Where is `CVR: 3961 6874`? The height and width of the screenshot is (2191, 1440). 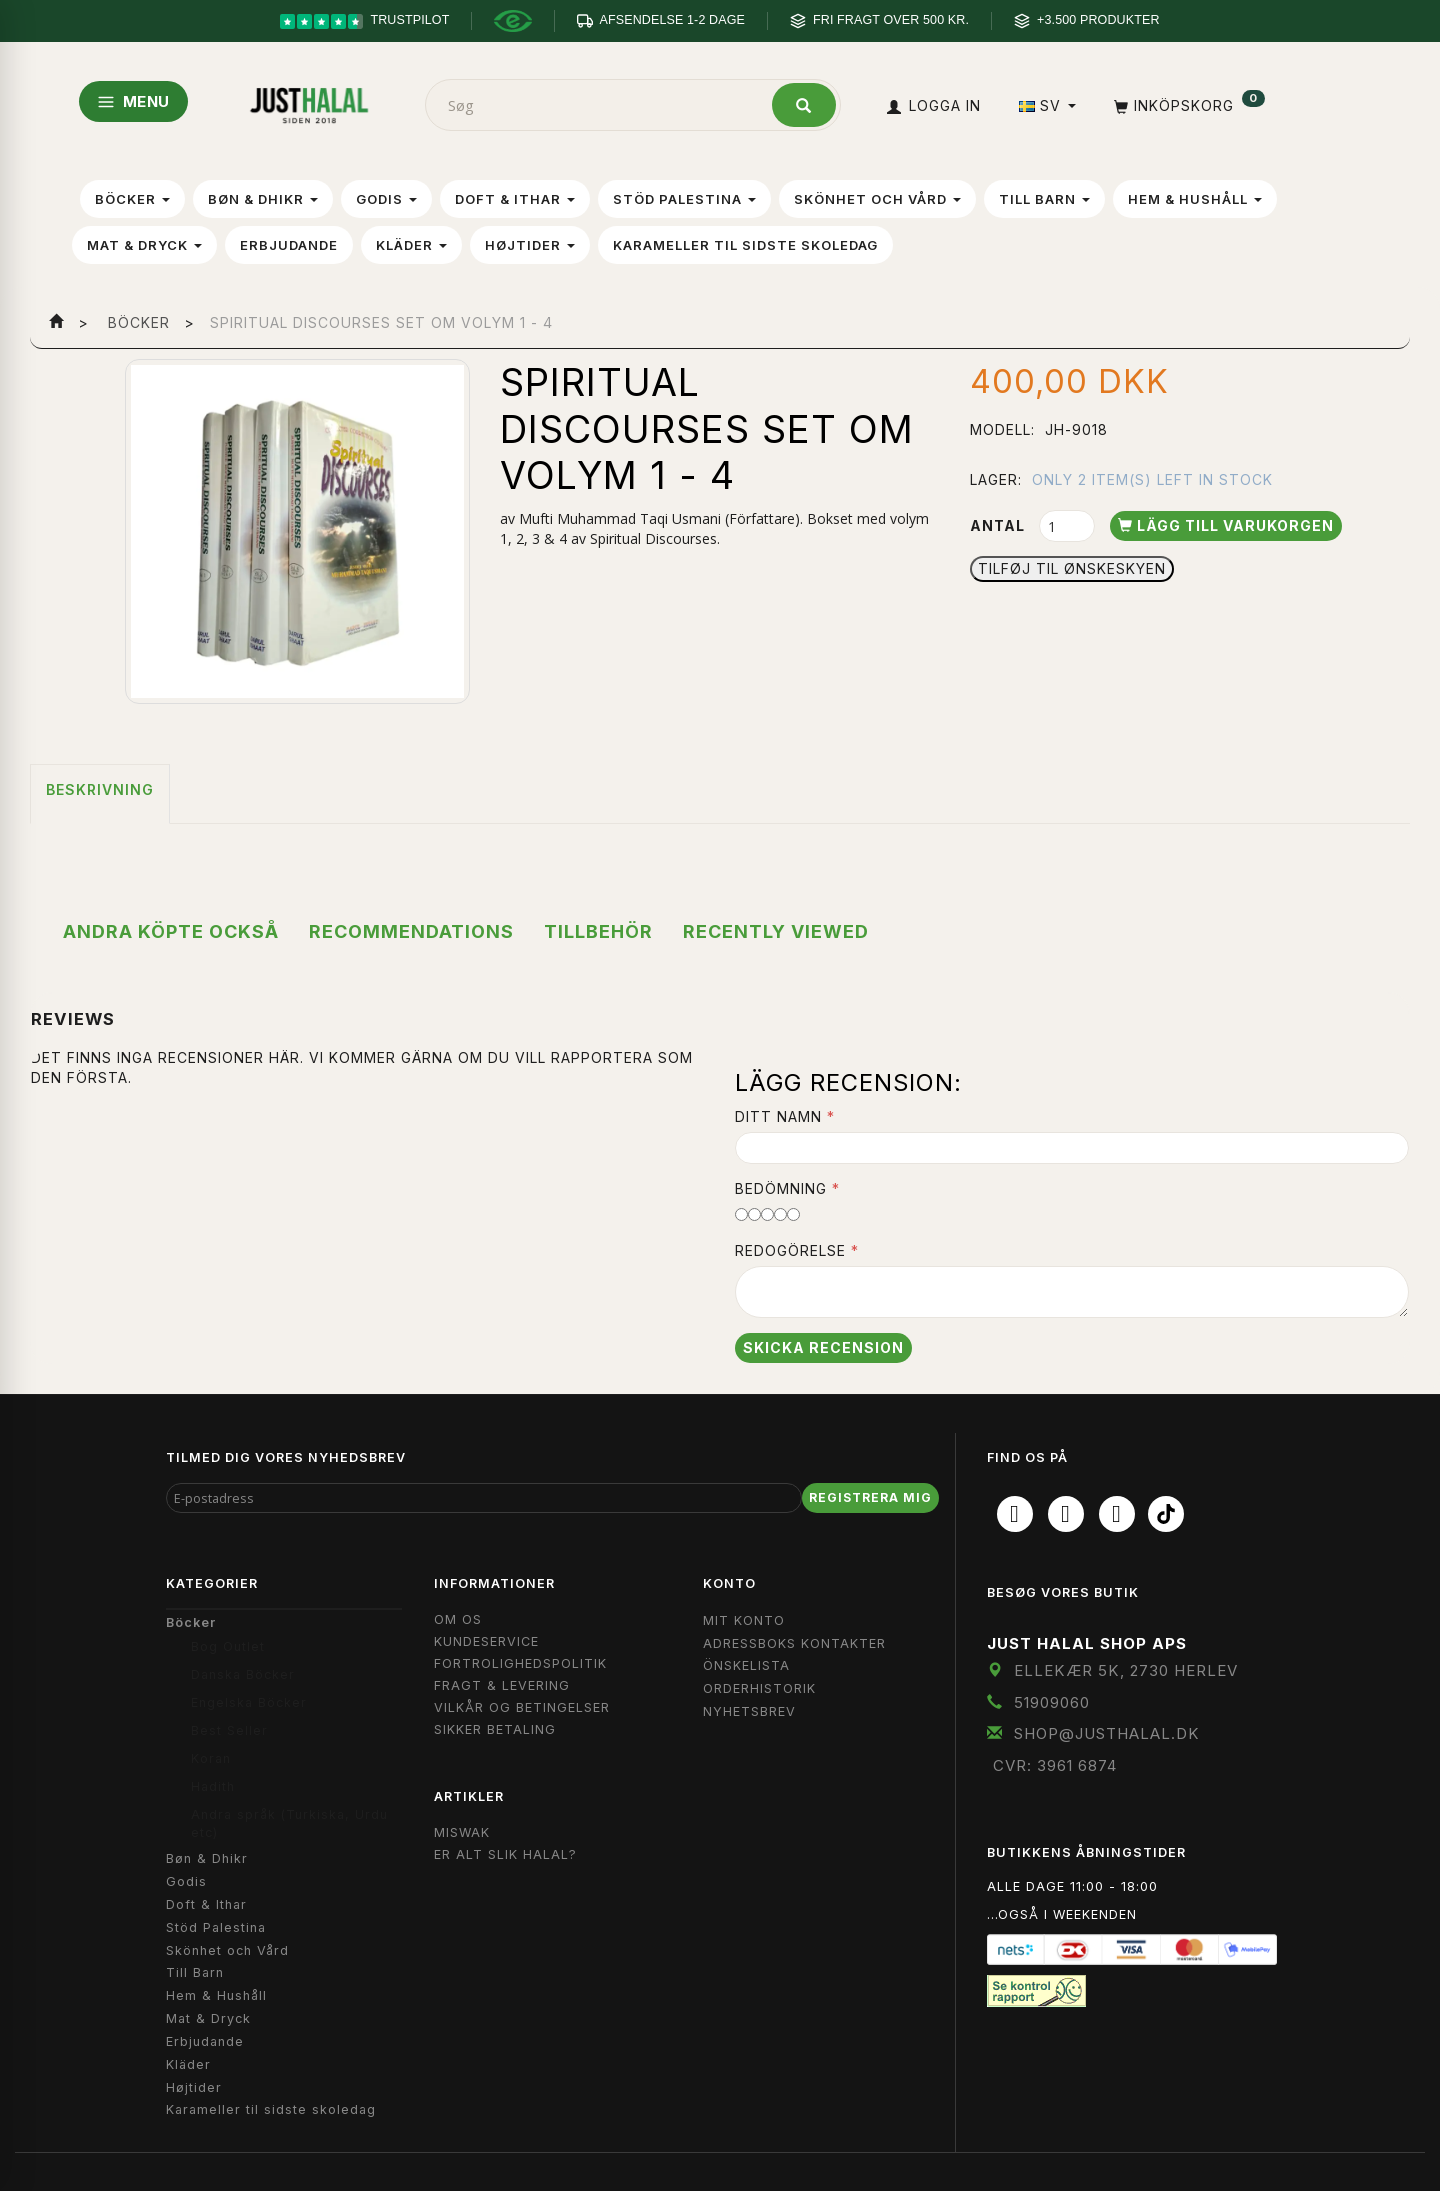 CVR: 3961 6874 is located at coordinates (1055, 1765).